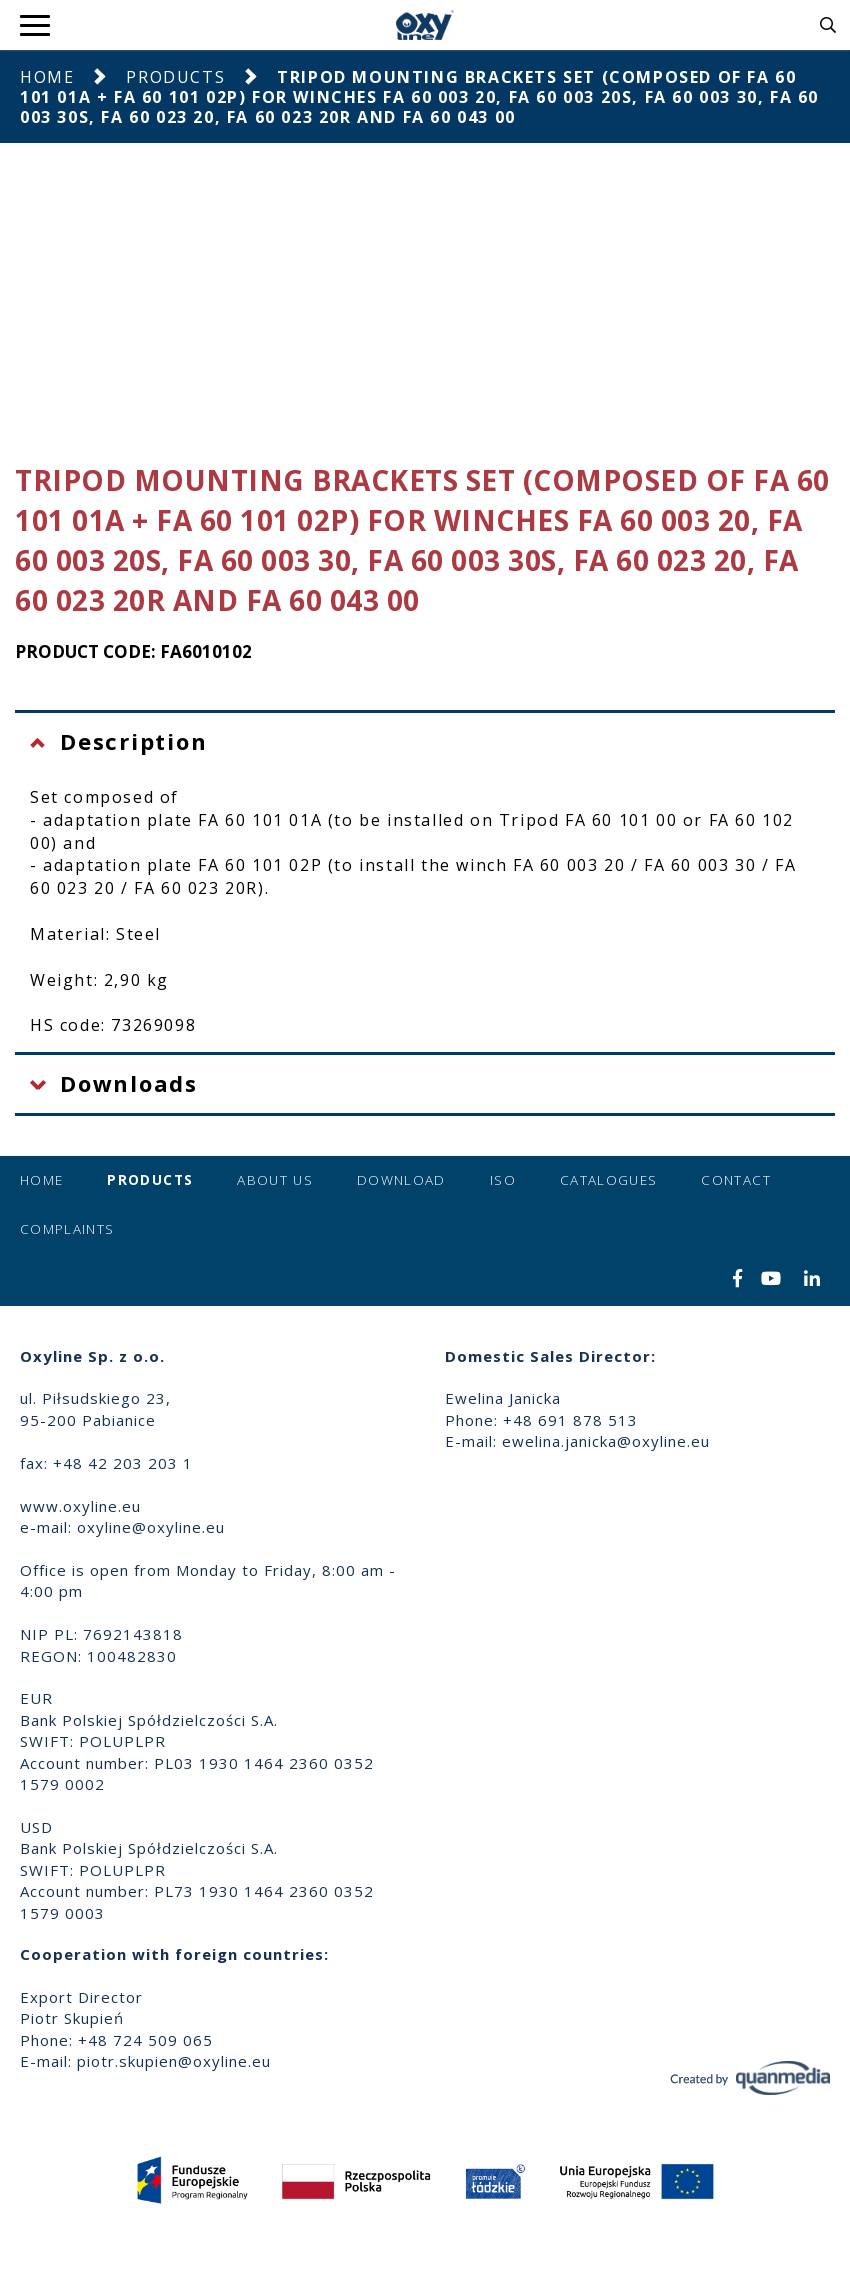  I want to click on ewelina.janicka@oxyline.eu, so click(606, 1441).